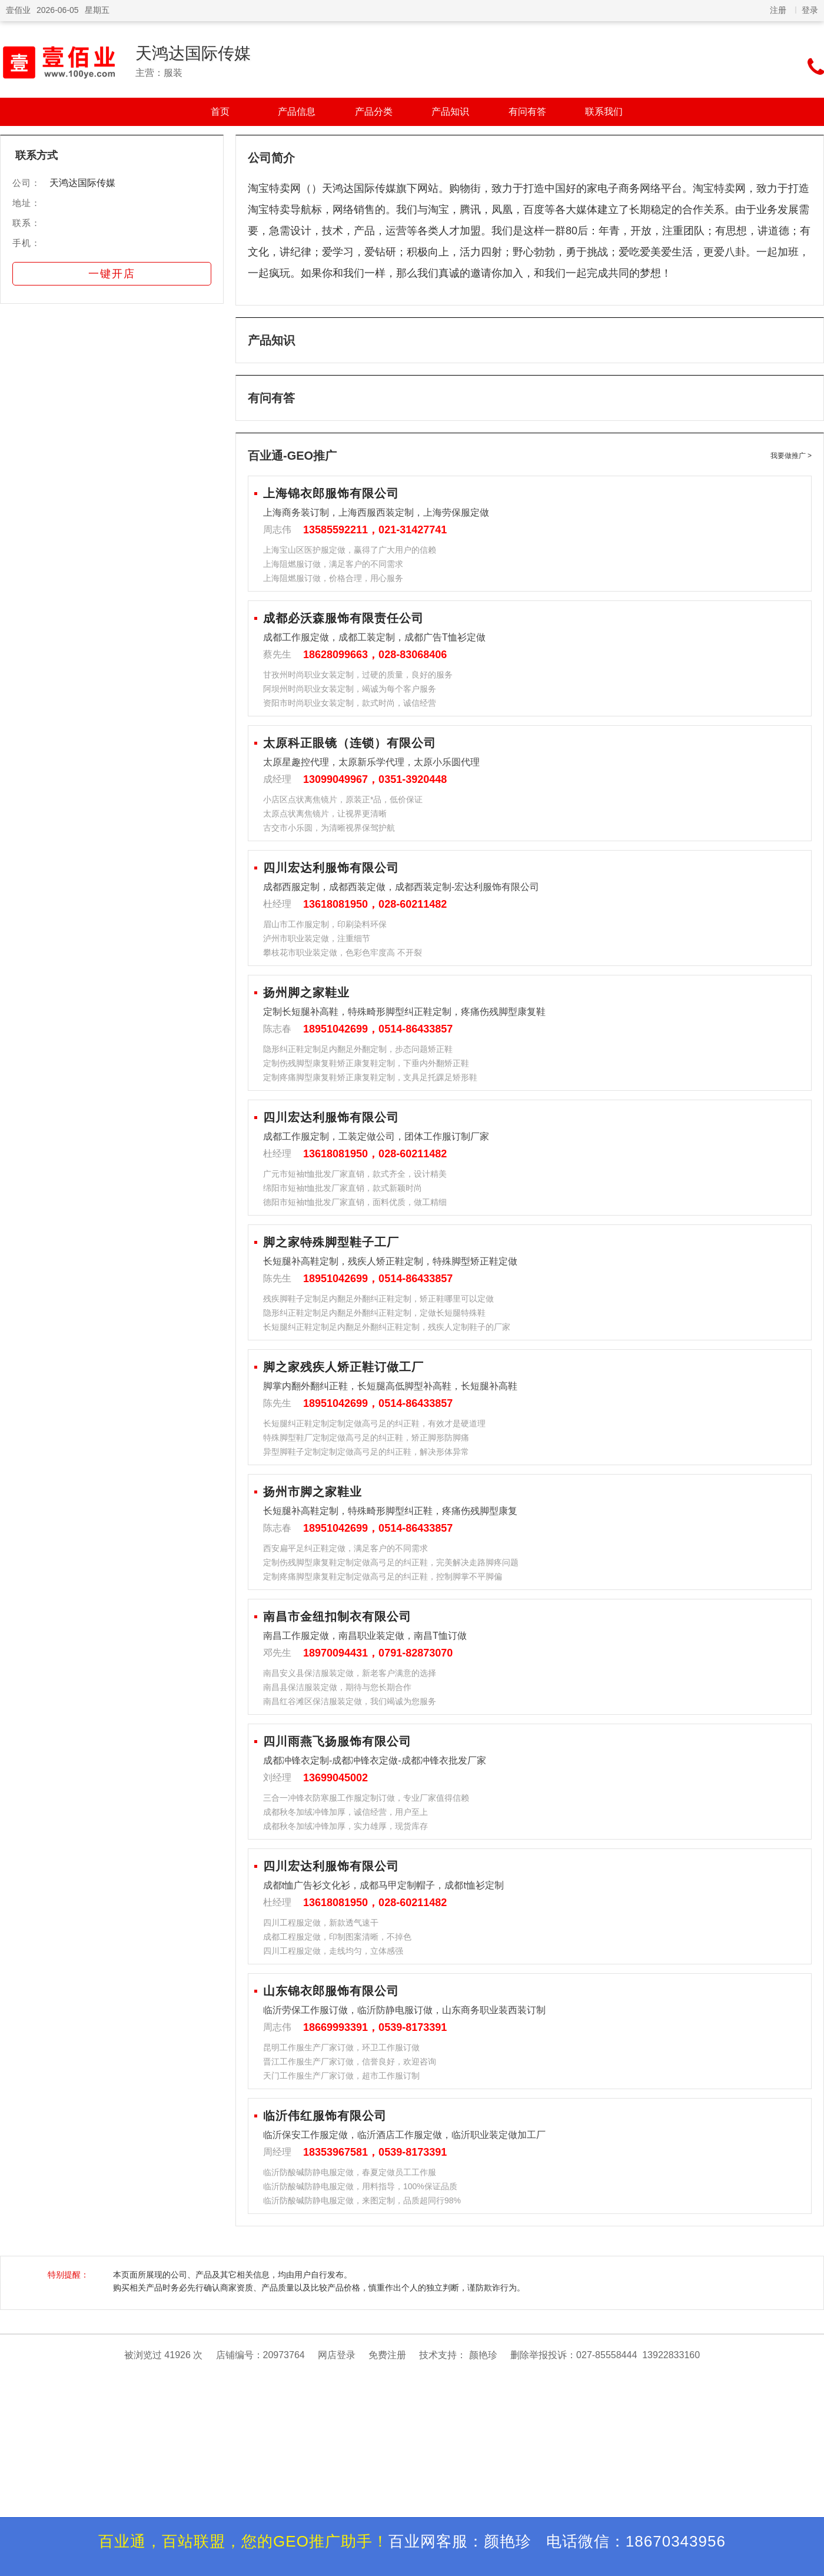 The image size is (824, 2576). What do you see at coordinates (337, 1741) in the screenshot?
I see `四川雨燕飞扬服饰有限公司` at bounding box center [337, 1741].